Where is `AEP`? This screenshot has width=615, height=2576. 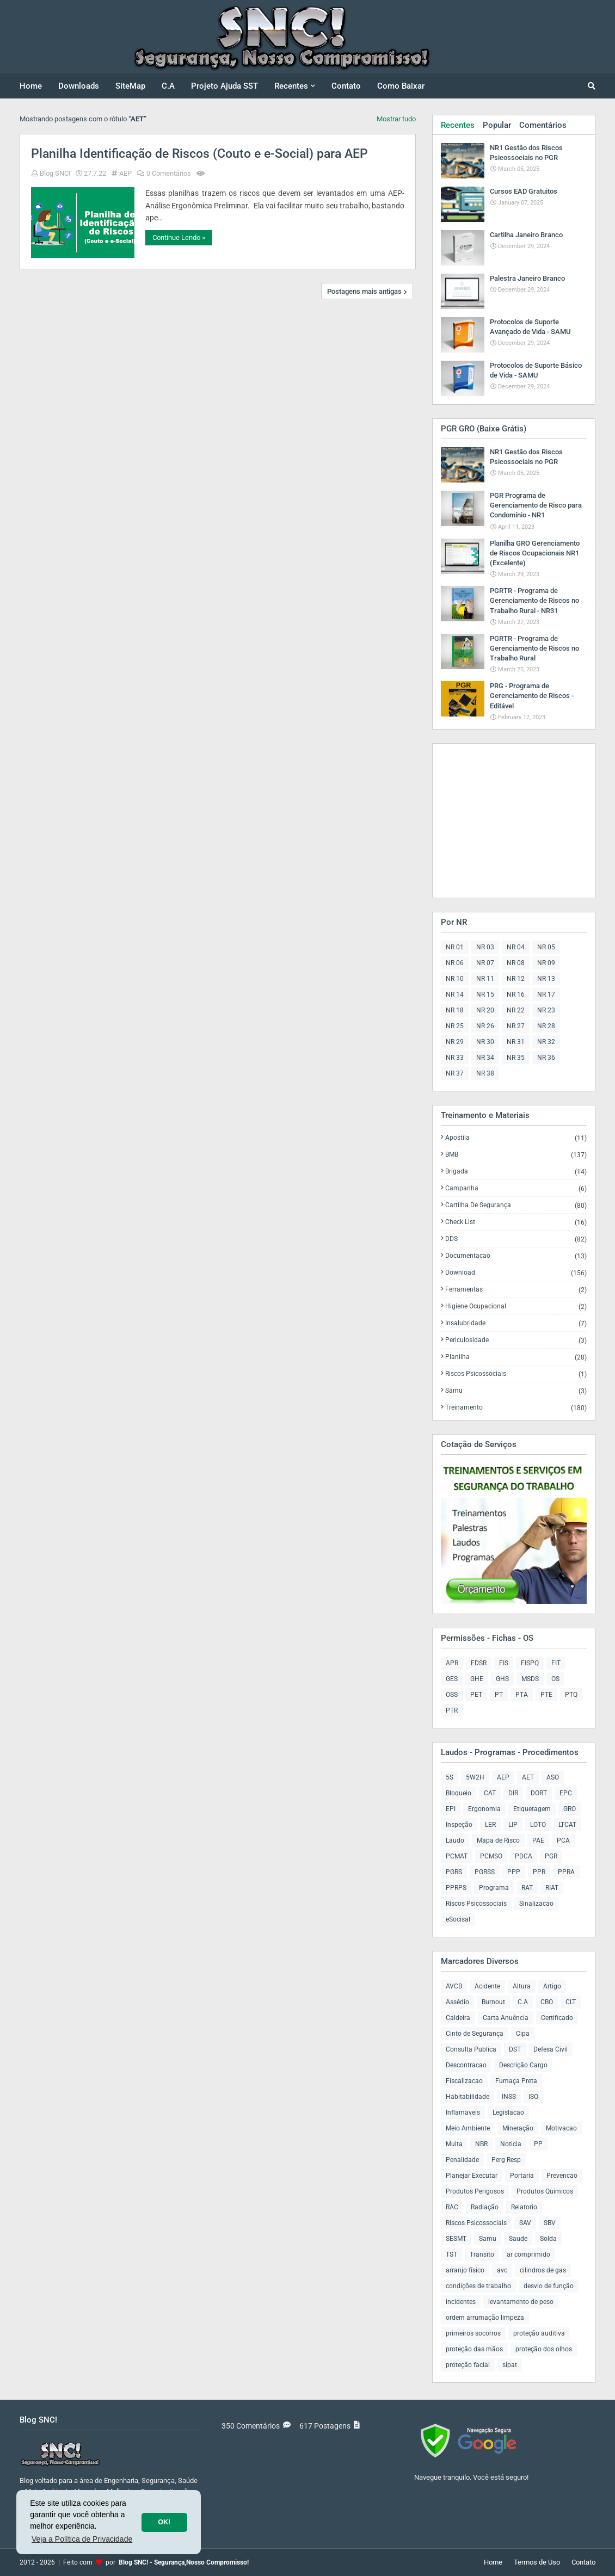
AEP is located at coordinates (125, 173).